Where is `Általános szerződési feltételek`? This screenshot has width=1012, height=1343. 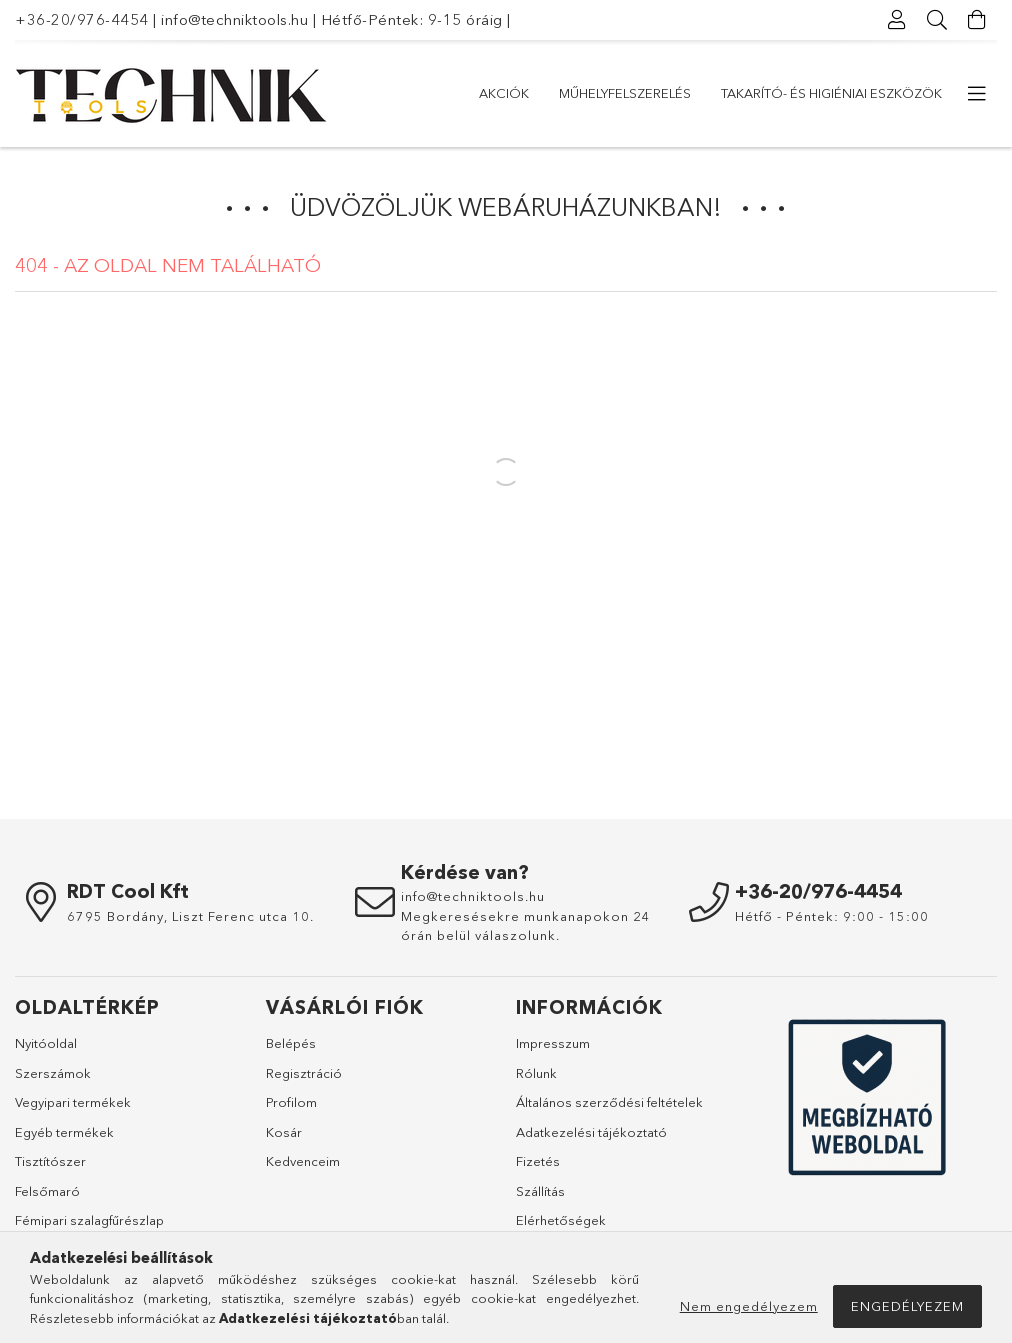 Általános szerződési feltételek is located at coordinates (609, 1102).